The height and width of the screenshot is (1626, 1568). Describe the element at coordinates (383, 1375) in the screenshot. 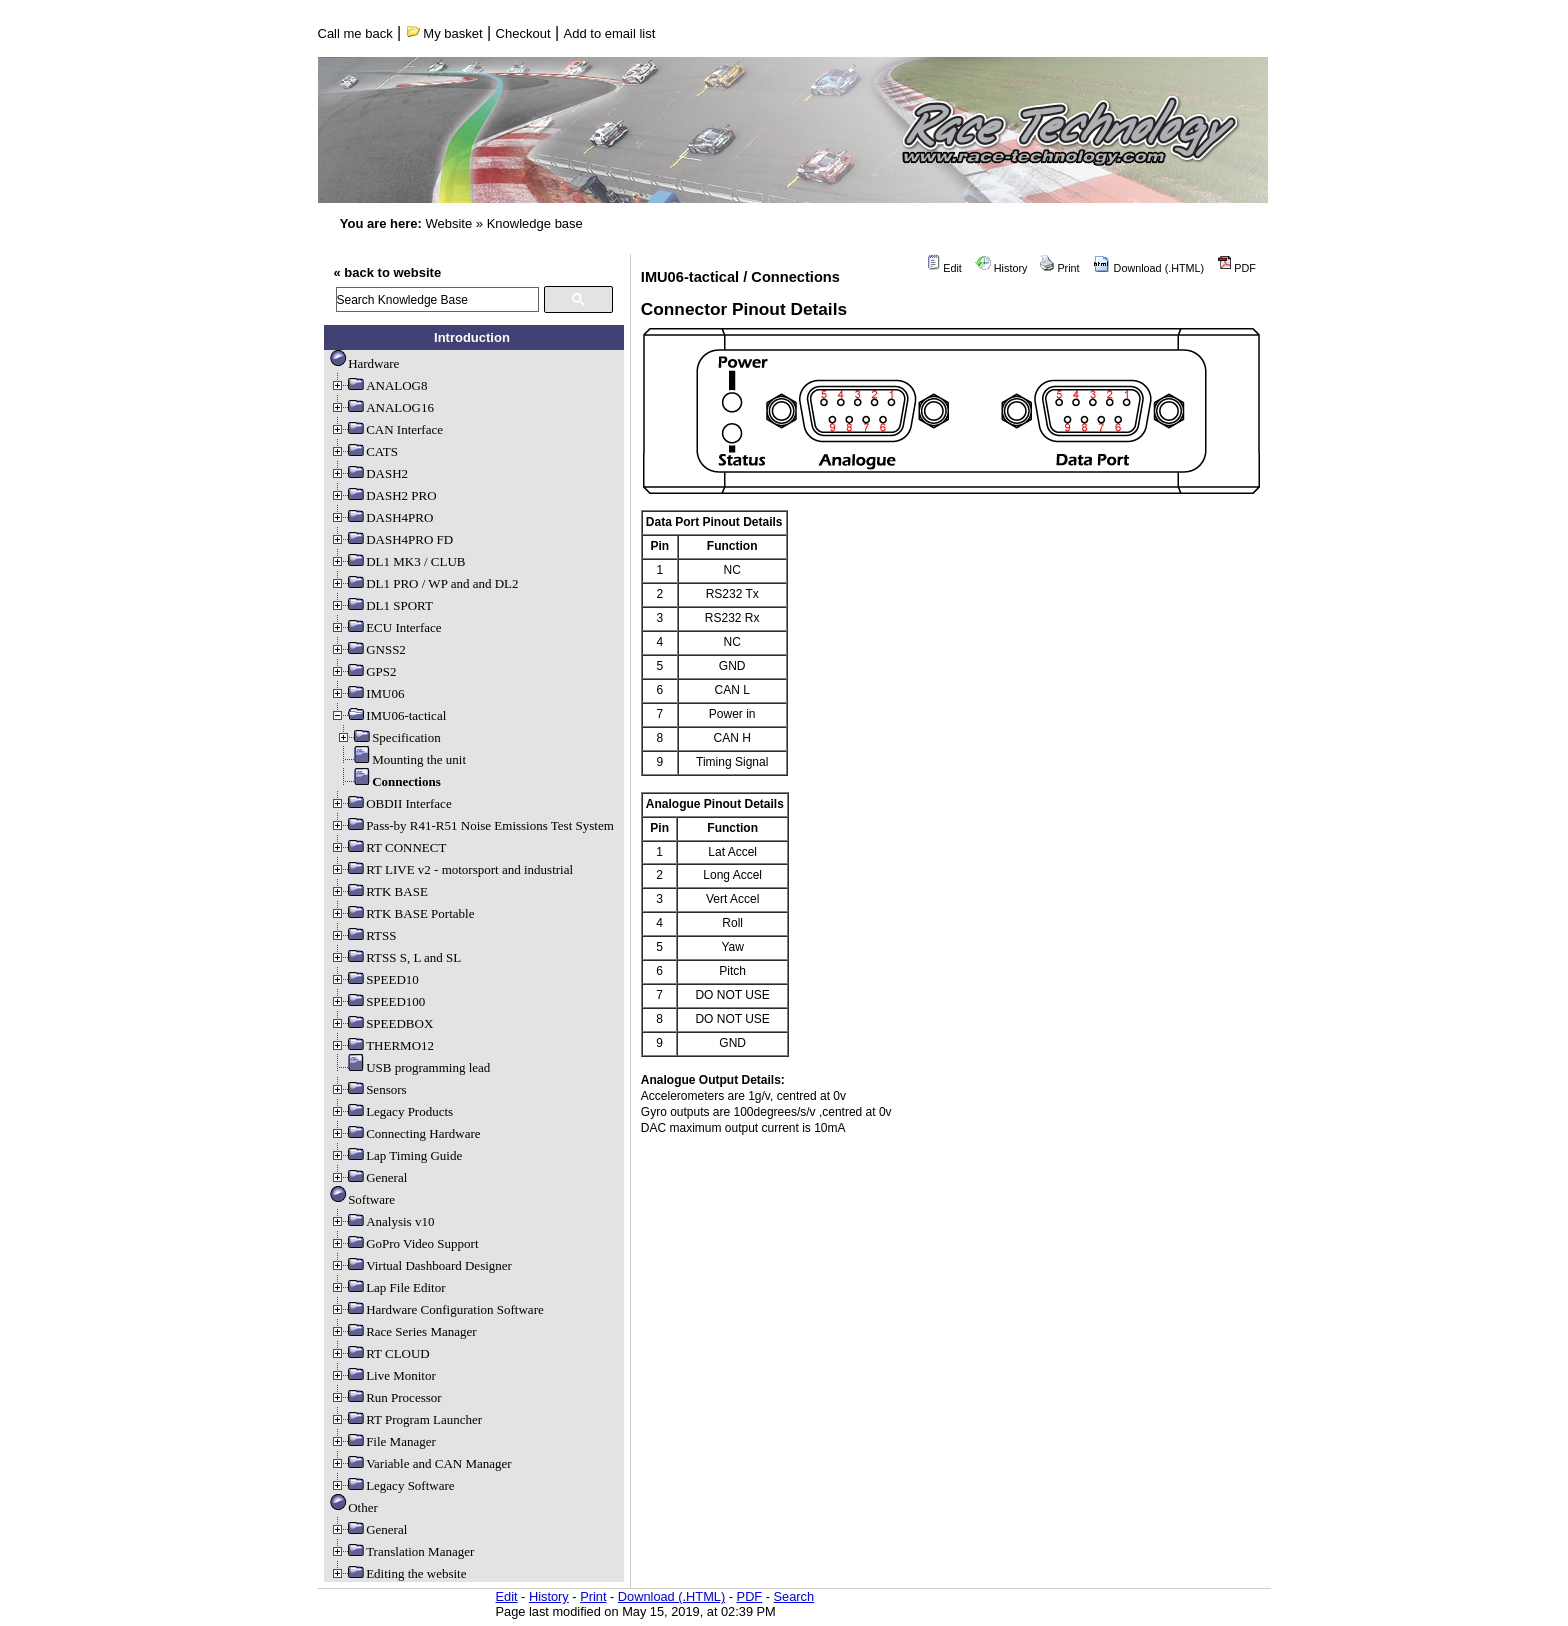

I see `Live Monitor` at that location.